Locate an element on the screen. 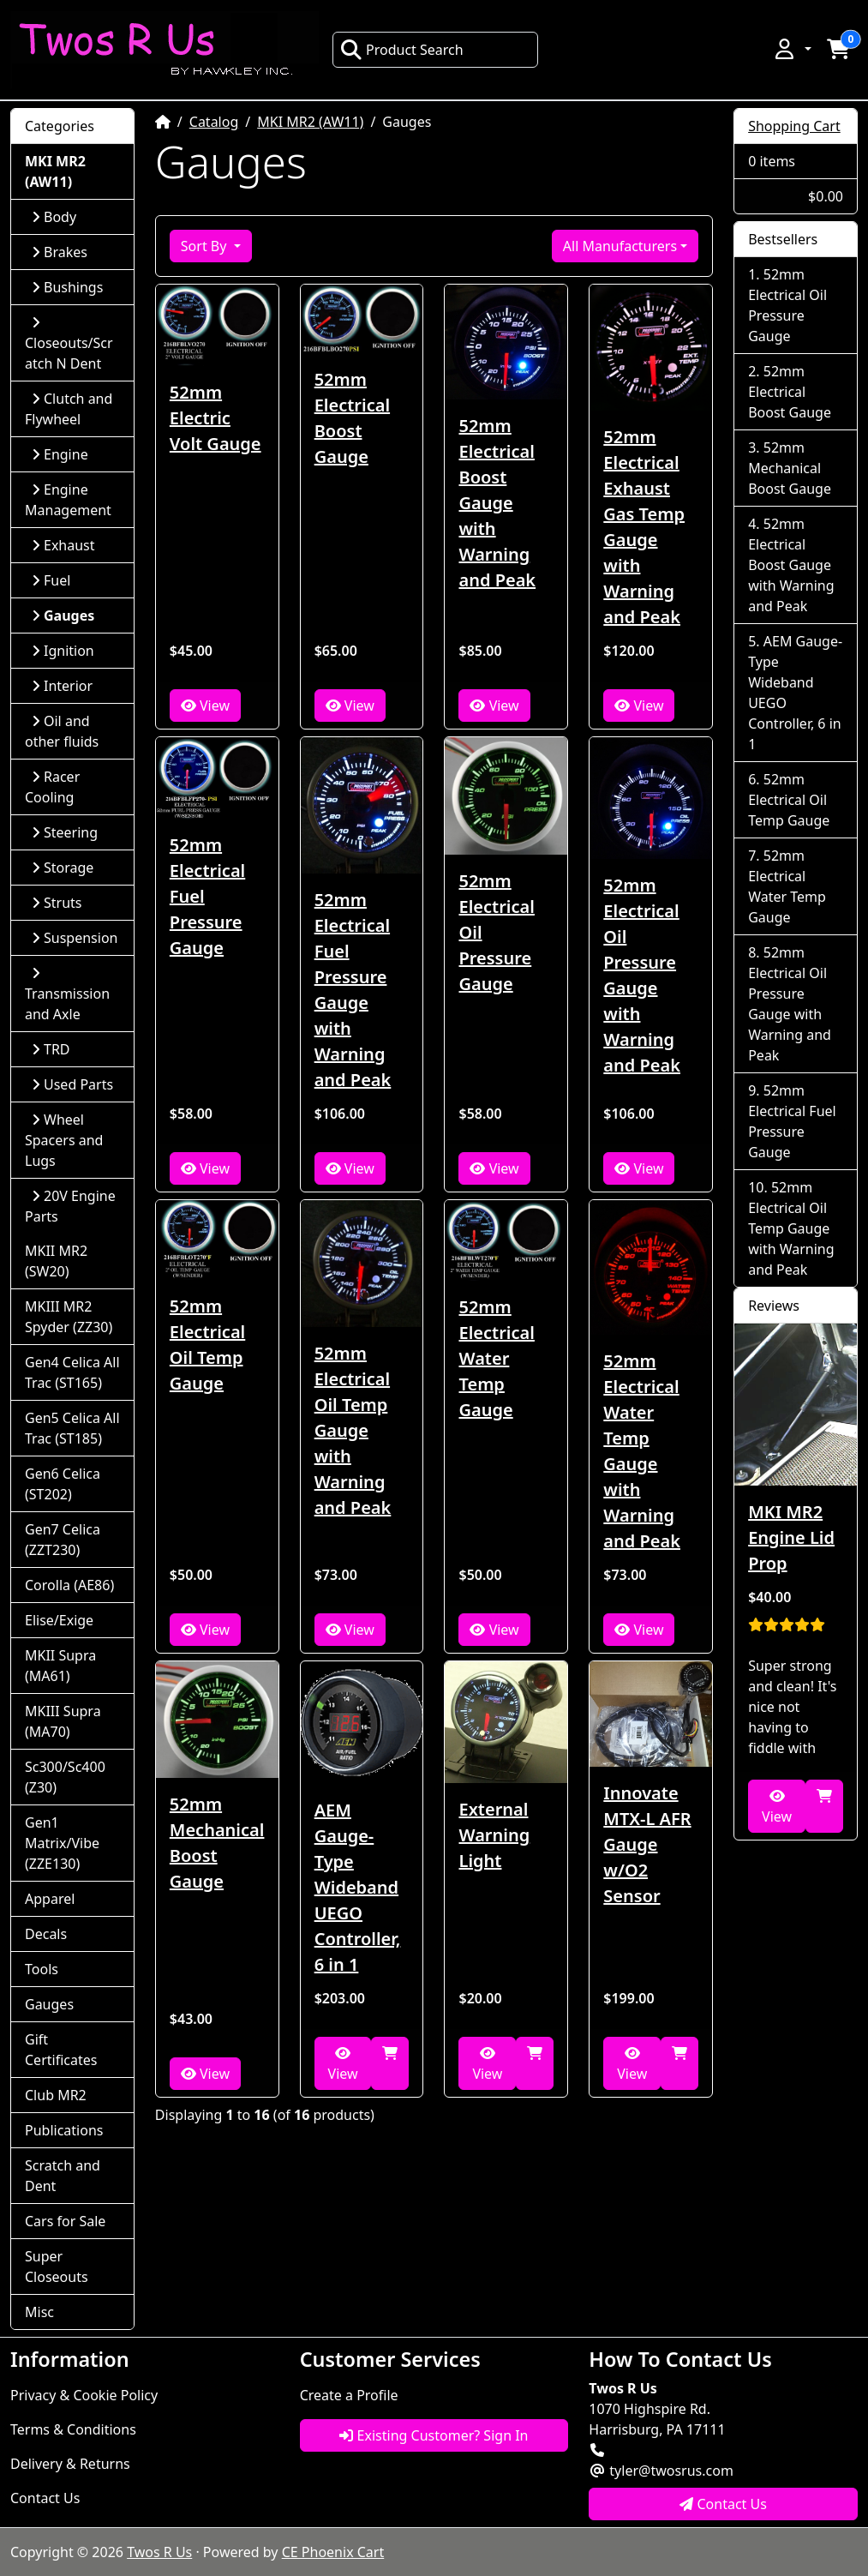  52mm Electrical Oil Pressure Gauge with Warning and Peak is located at coordinates (641, 975).